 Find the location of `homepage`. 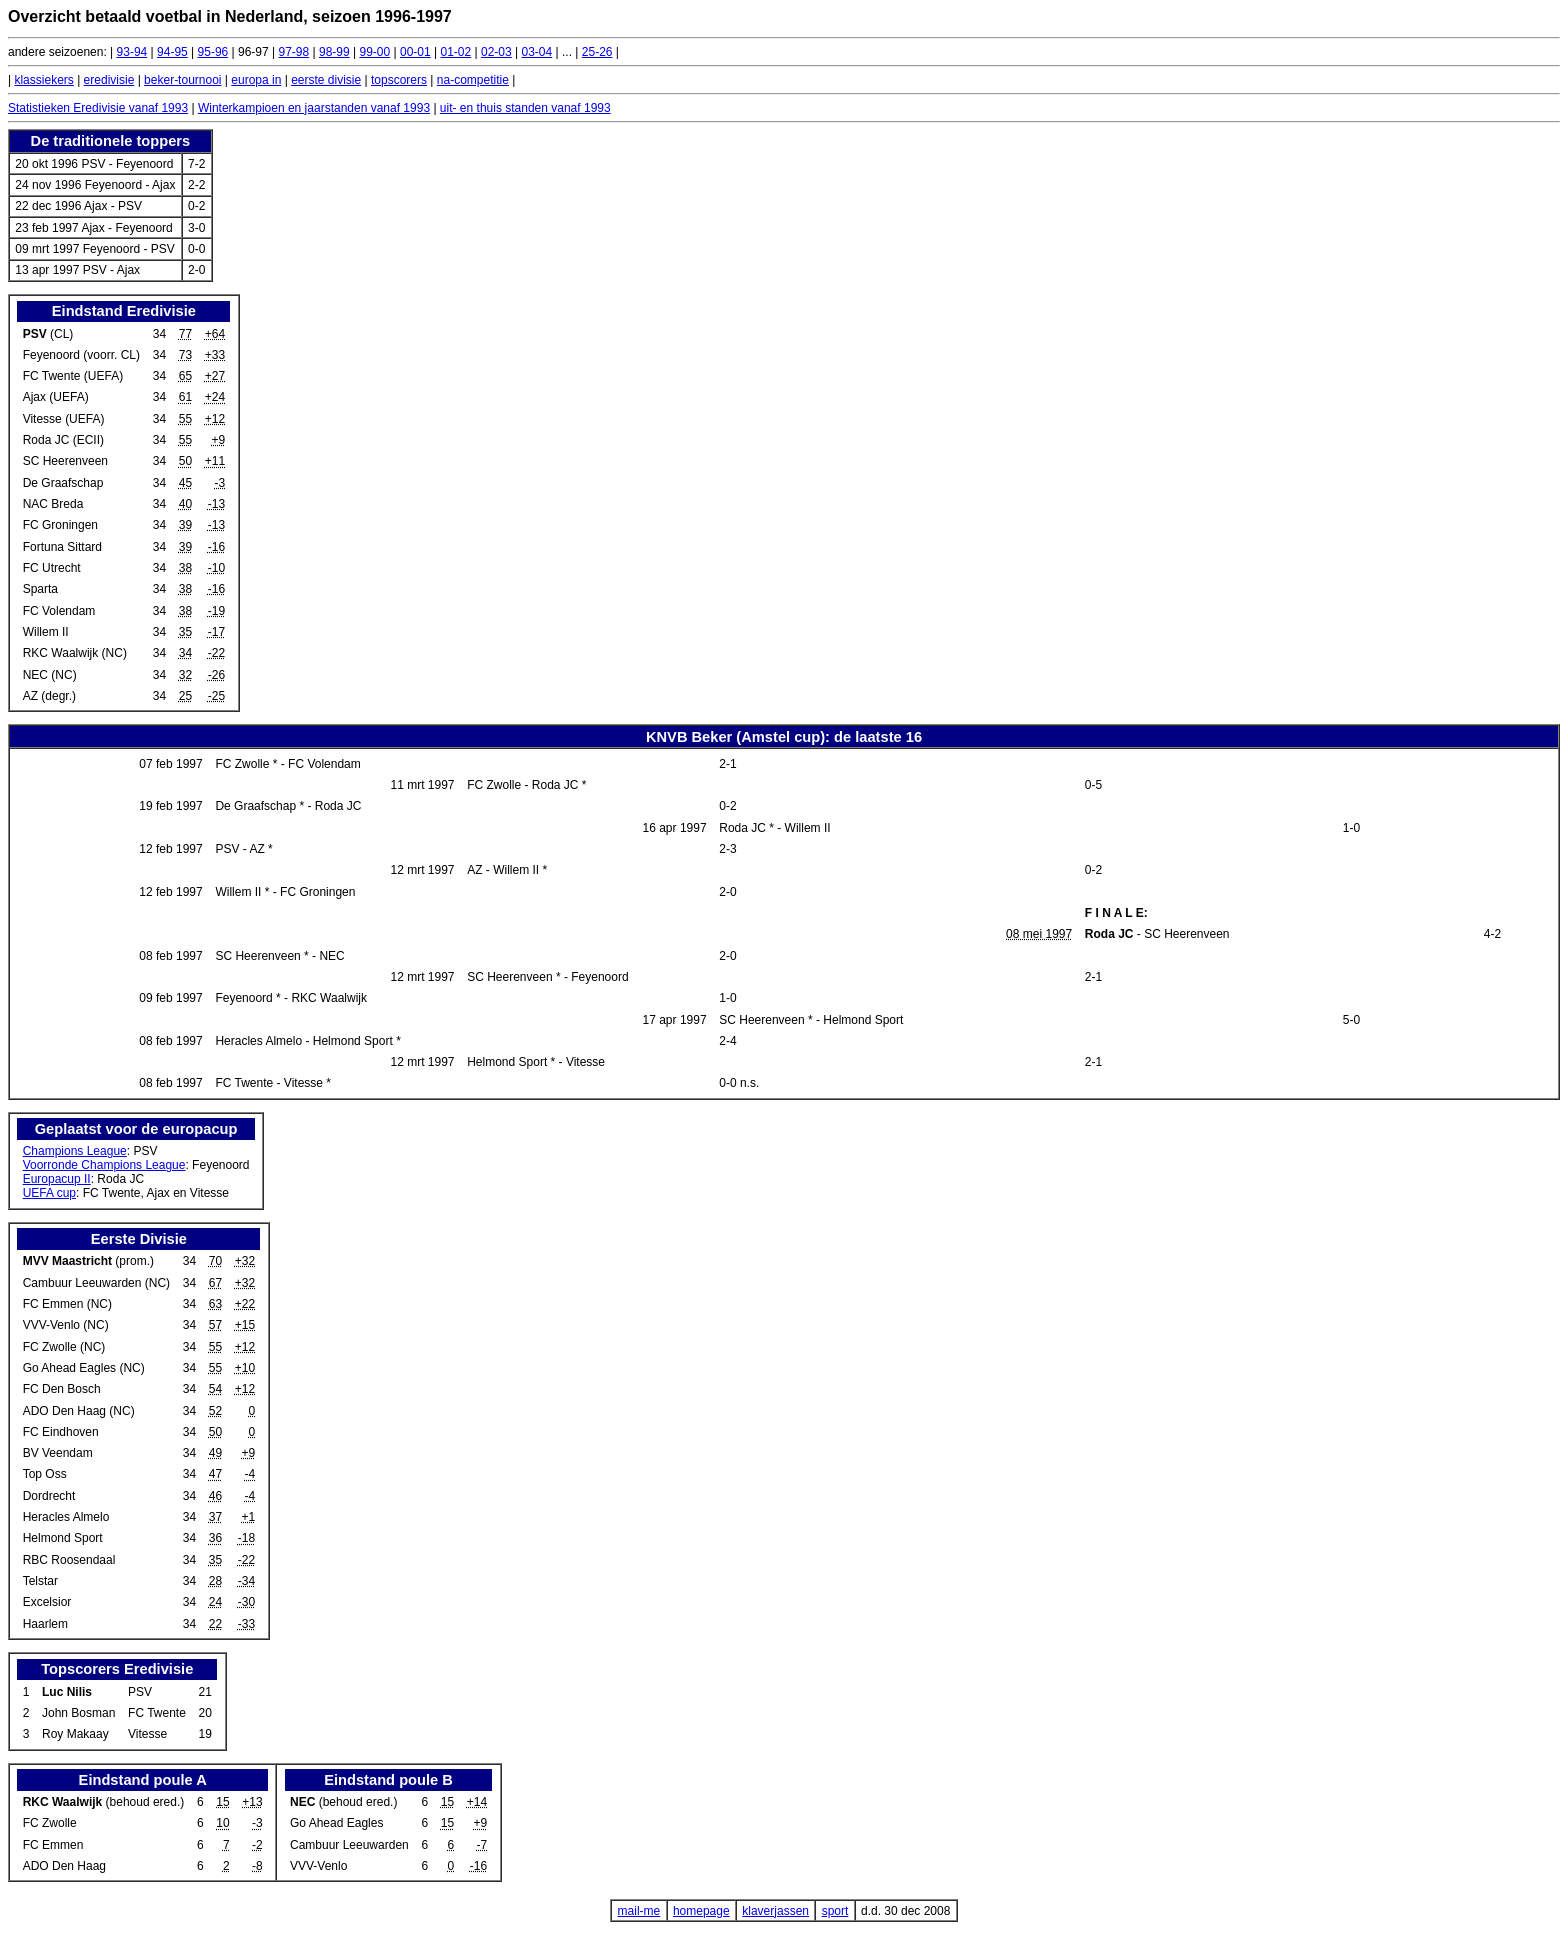

homepage is located at coordinates (701, 1911).